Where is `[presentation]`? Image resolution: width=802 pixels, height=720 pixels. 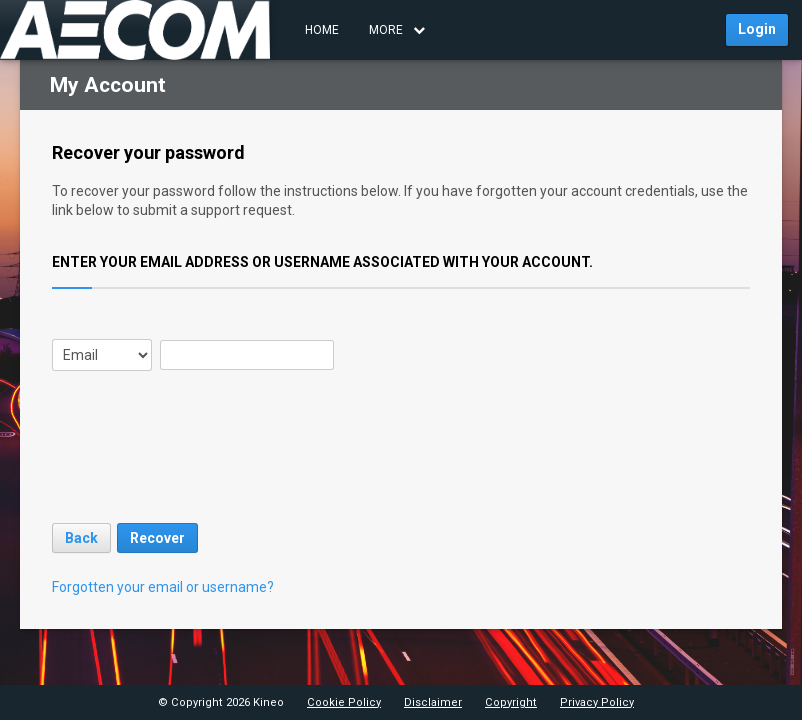 [presentation] is located at coordinates (204, 465).